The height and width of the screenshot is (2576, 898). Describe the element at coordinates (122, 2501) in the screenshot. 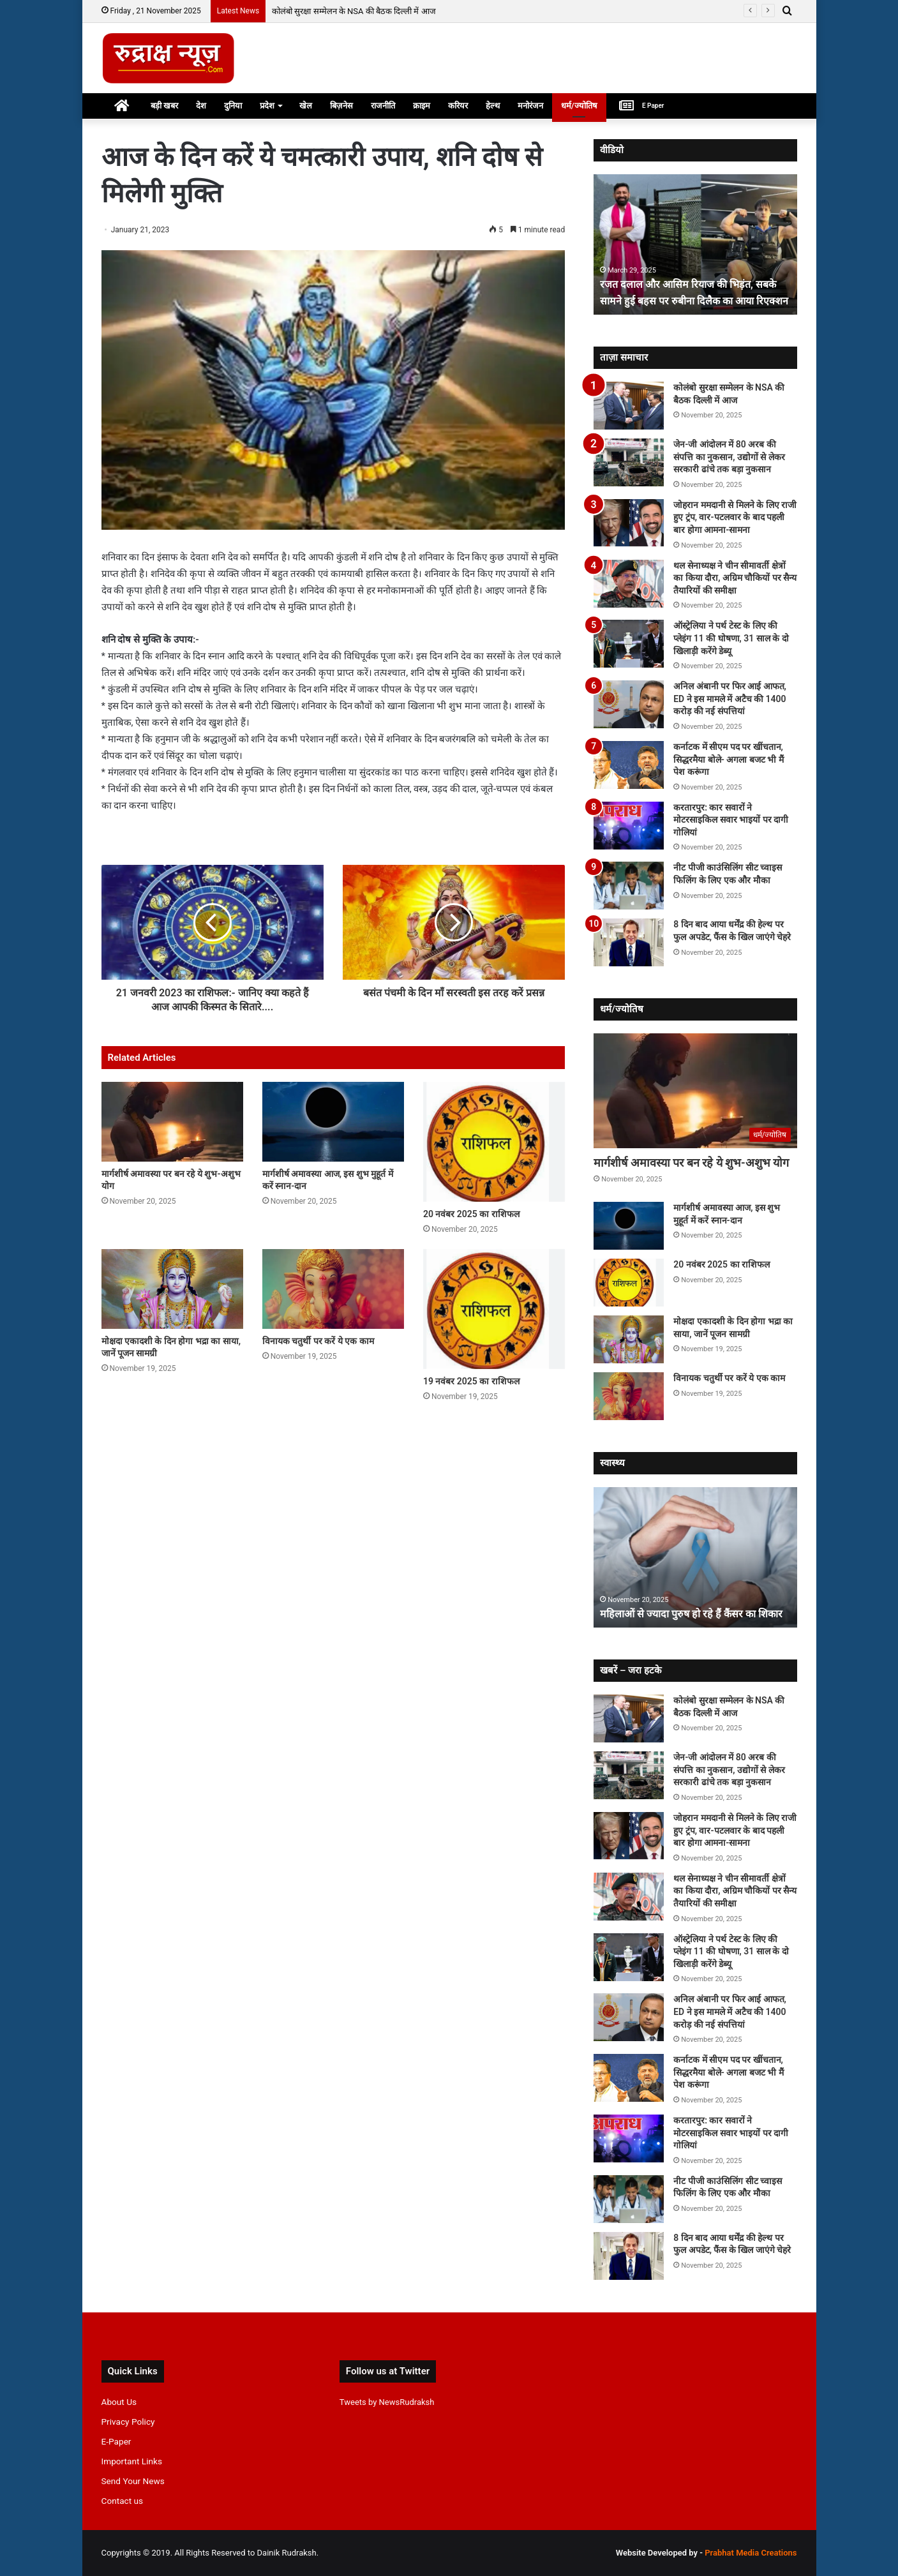

I see `Contact us` at that location.